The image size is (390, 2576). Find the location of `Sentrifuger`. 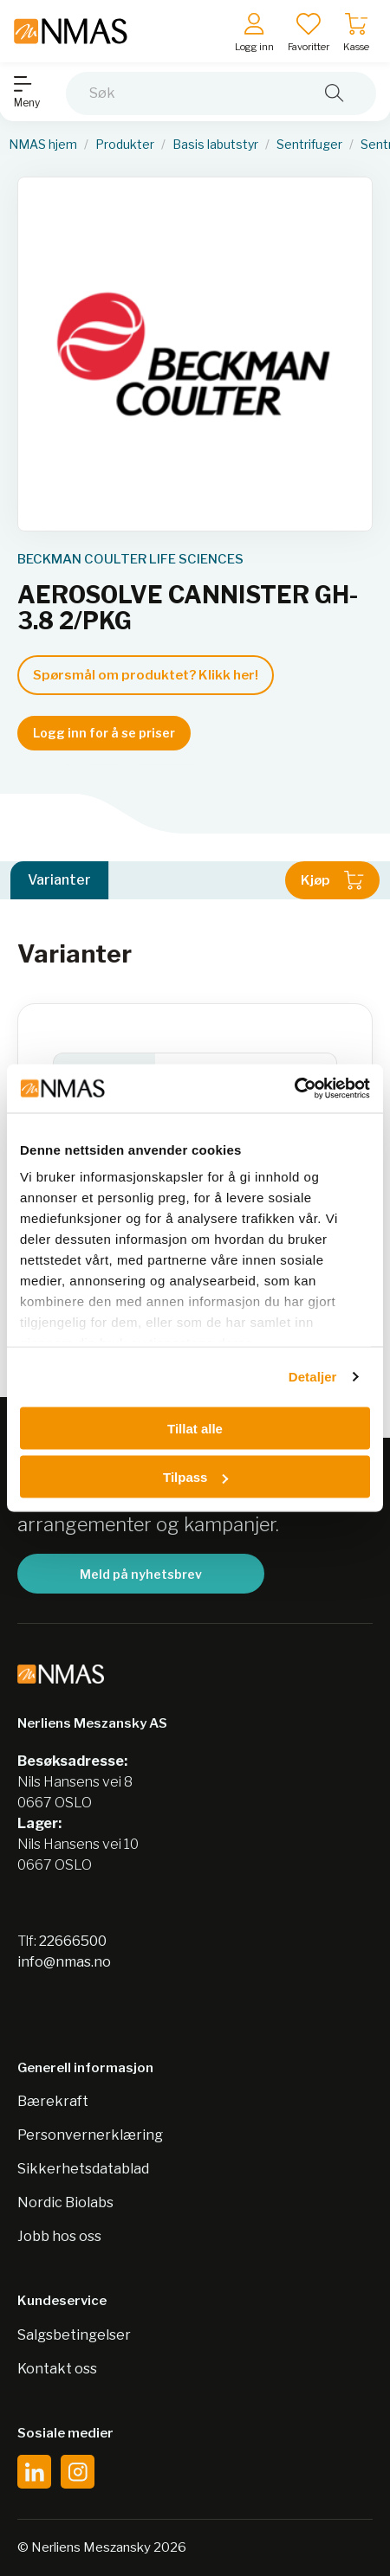

Sentrifuger is located at coordinates (309, 144).